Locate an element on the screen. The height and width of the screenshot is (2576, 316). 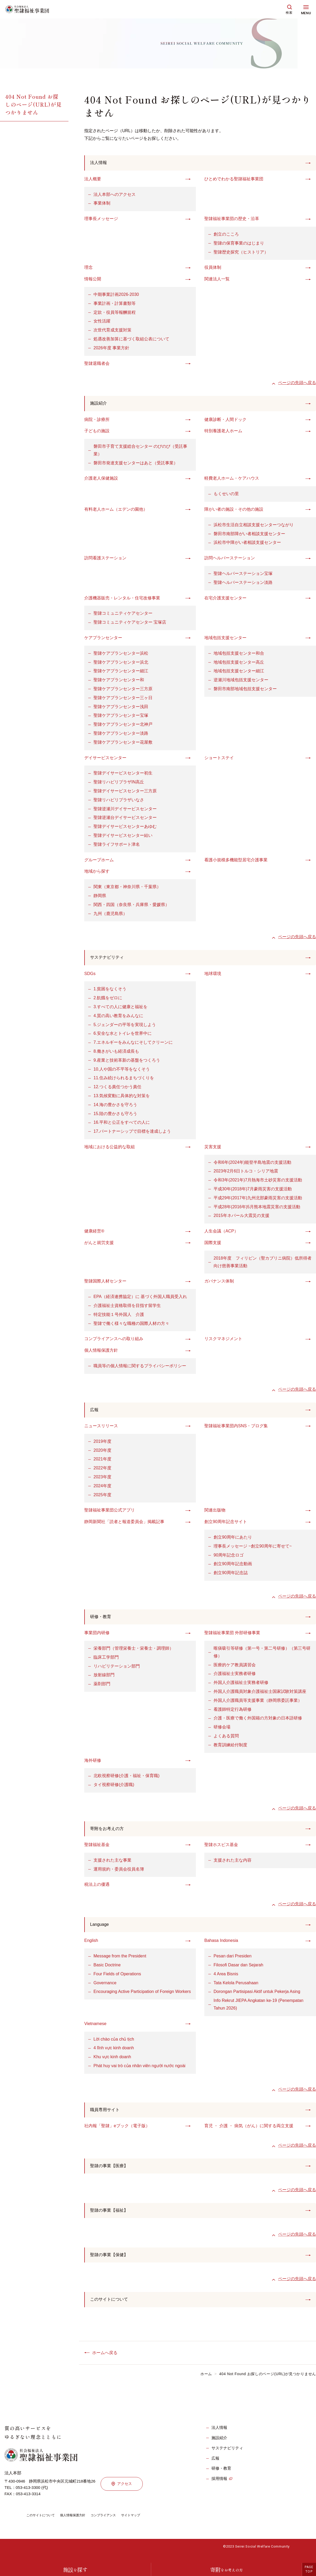
SDGs is located at coordinates (90, 975).